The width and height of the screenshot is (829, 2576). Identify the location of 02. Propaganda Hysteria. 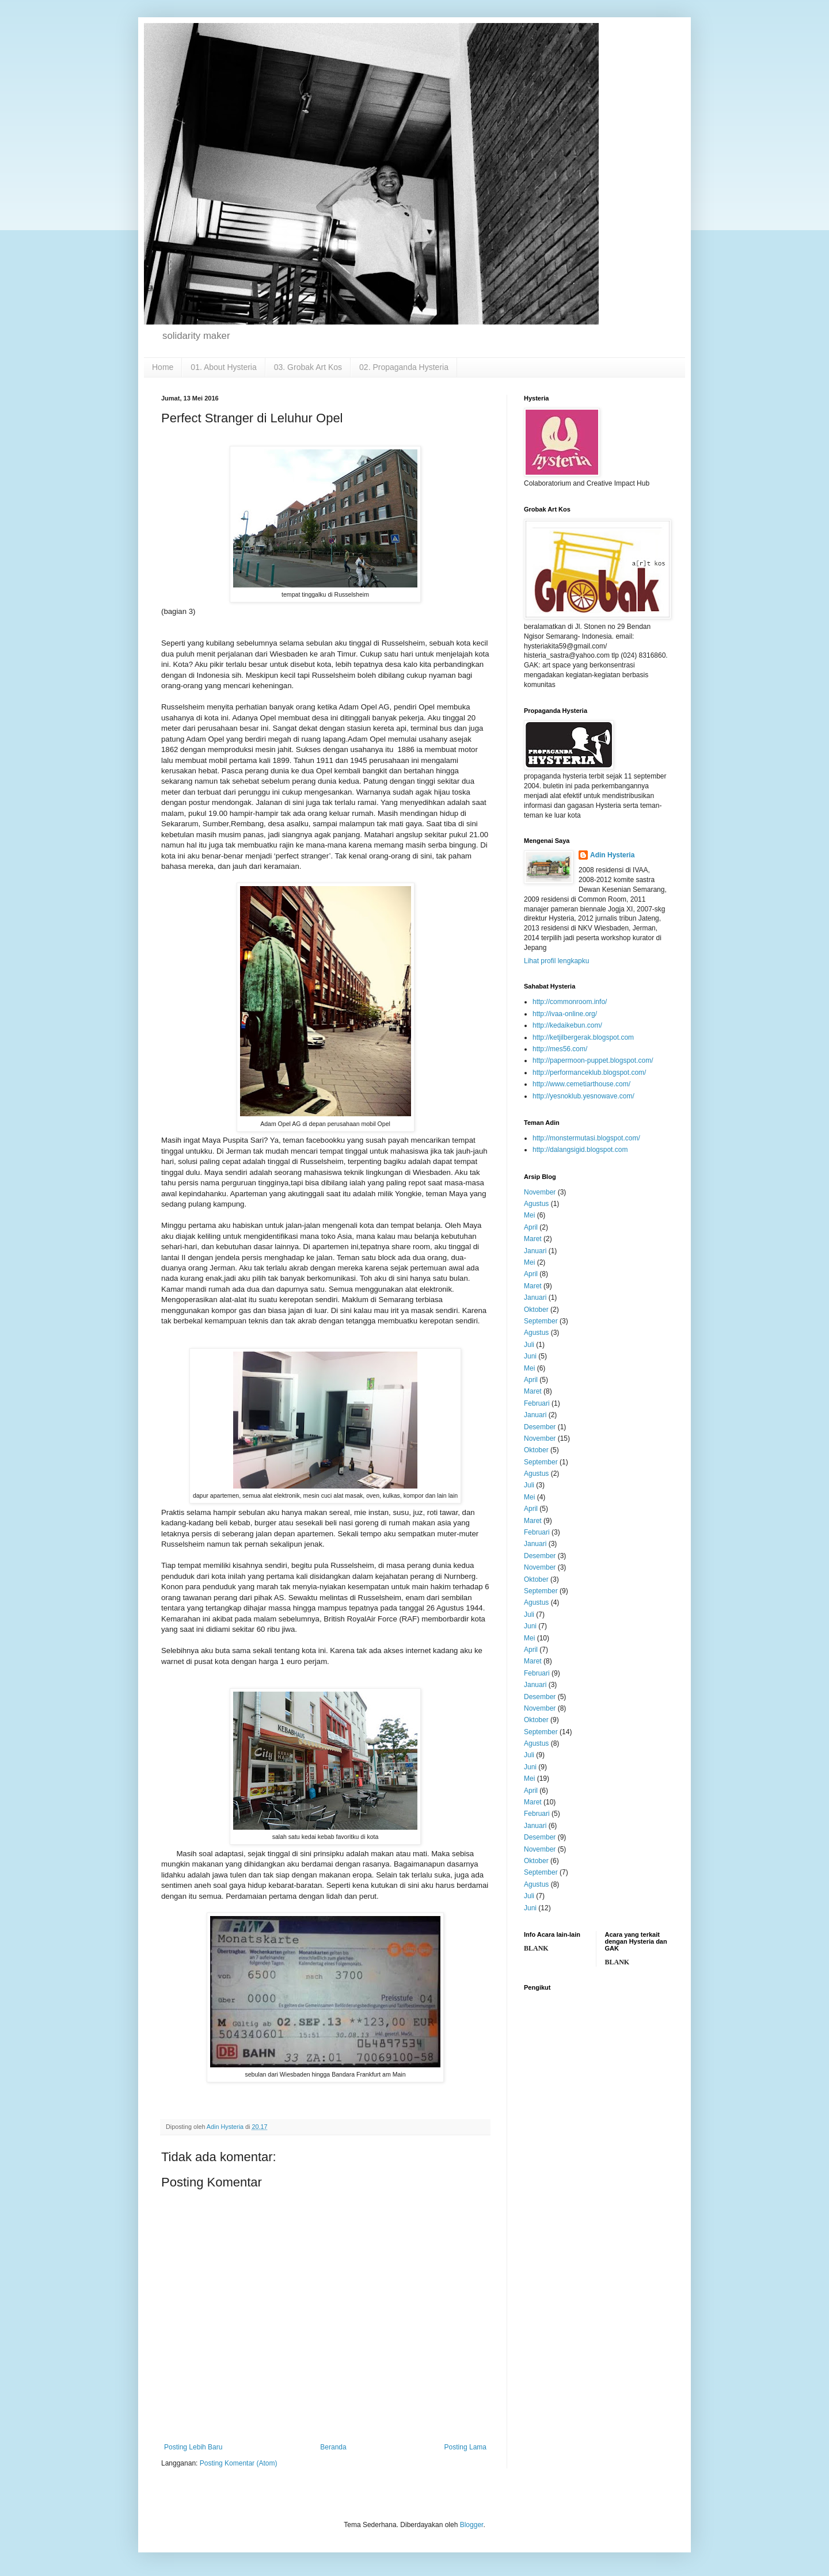
(403, 367).